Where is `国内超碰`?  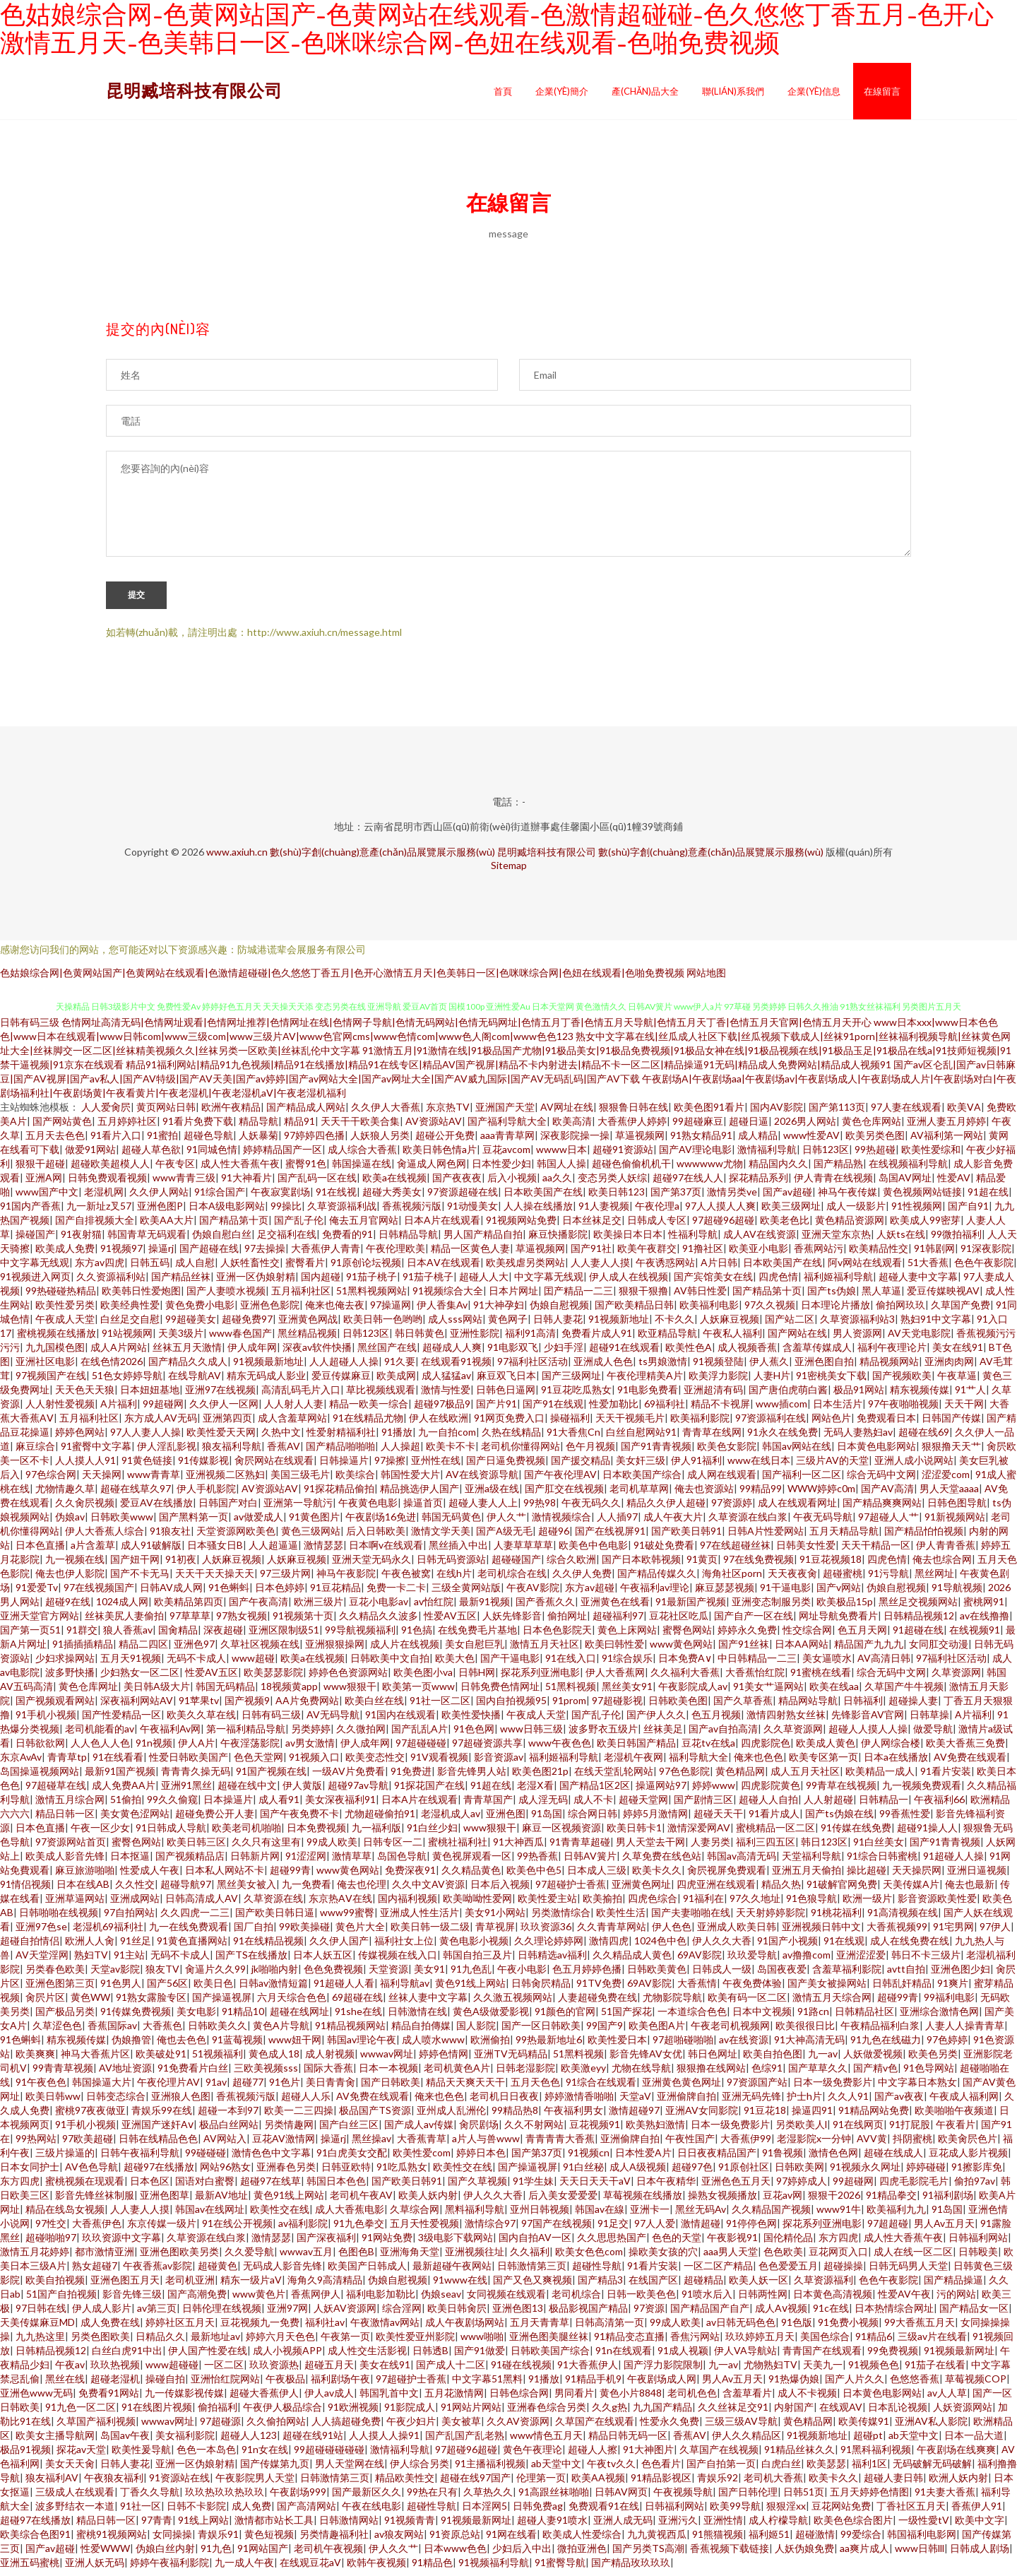
国内超碰 is located at coordinates (320, 1283).